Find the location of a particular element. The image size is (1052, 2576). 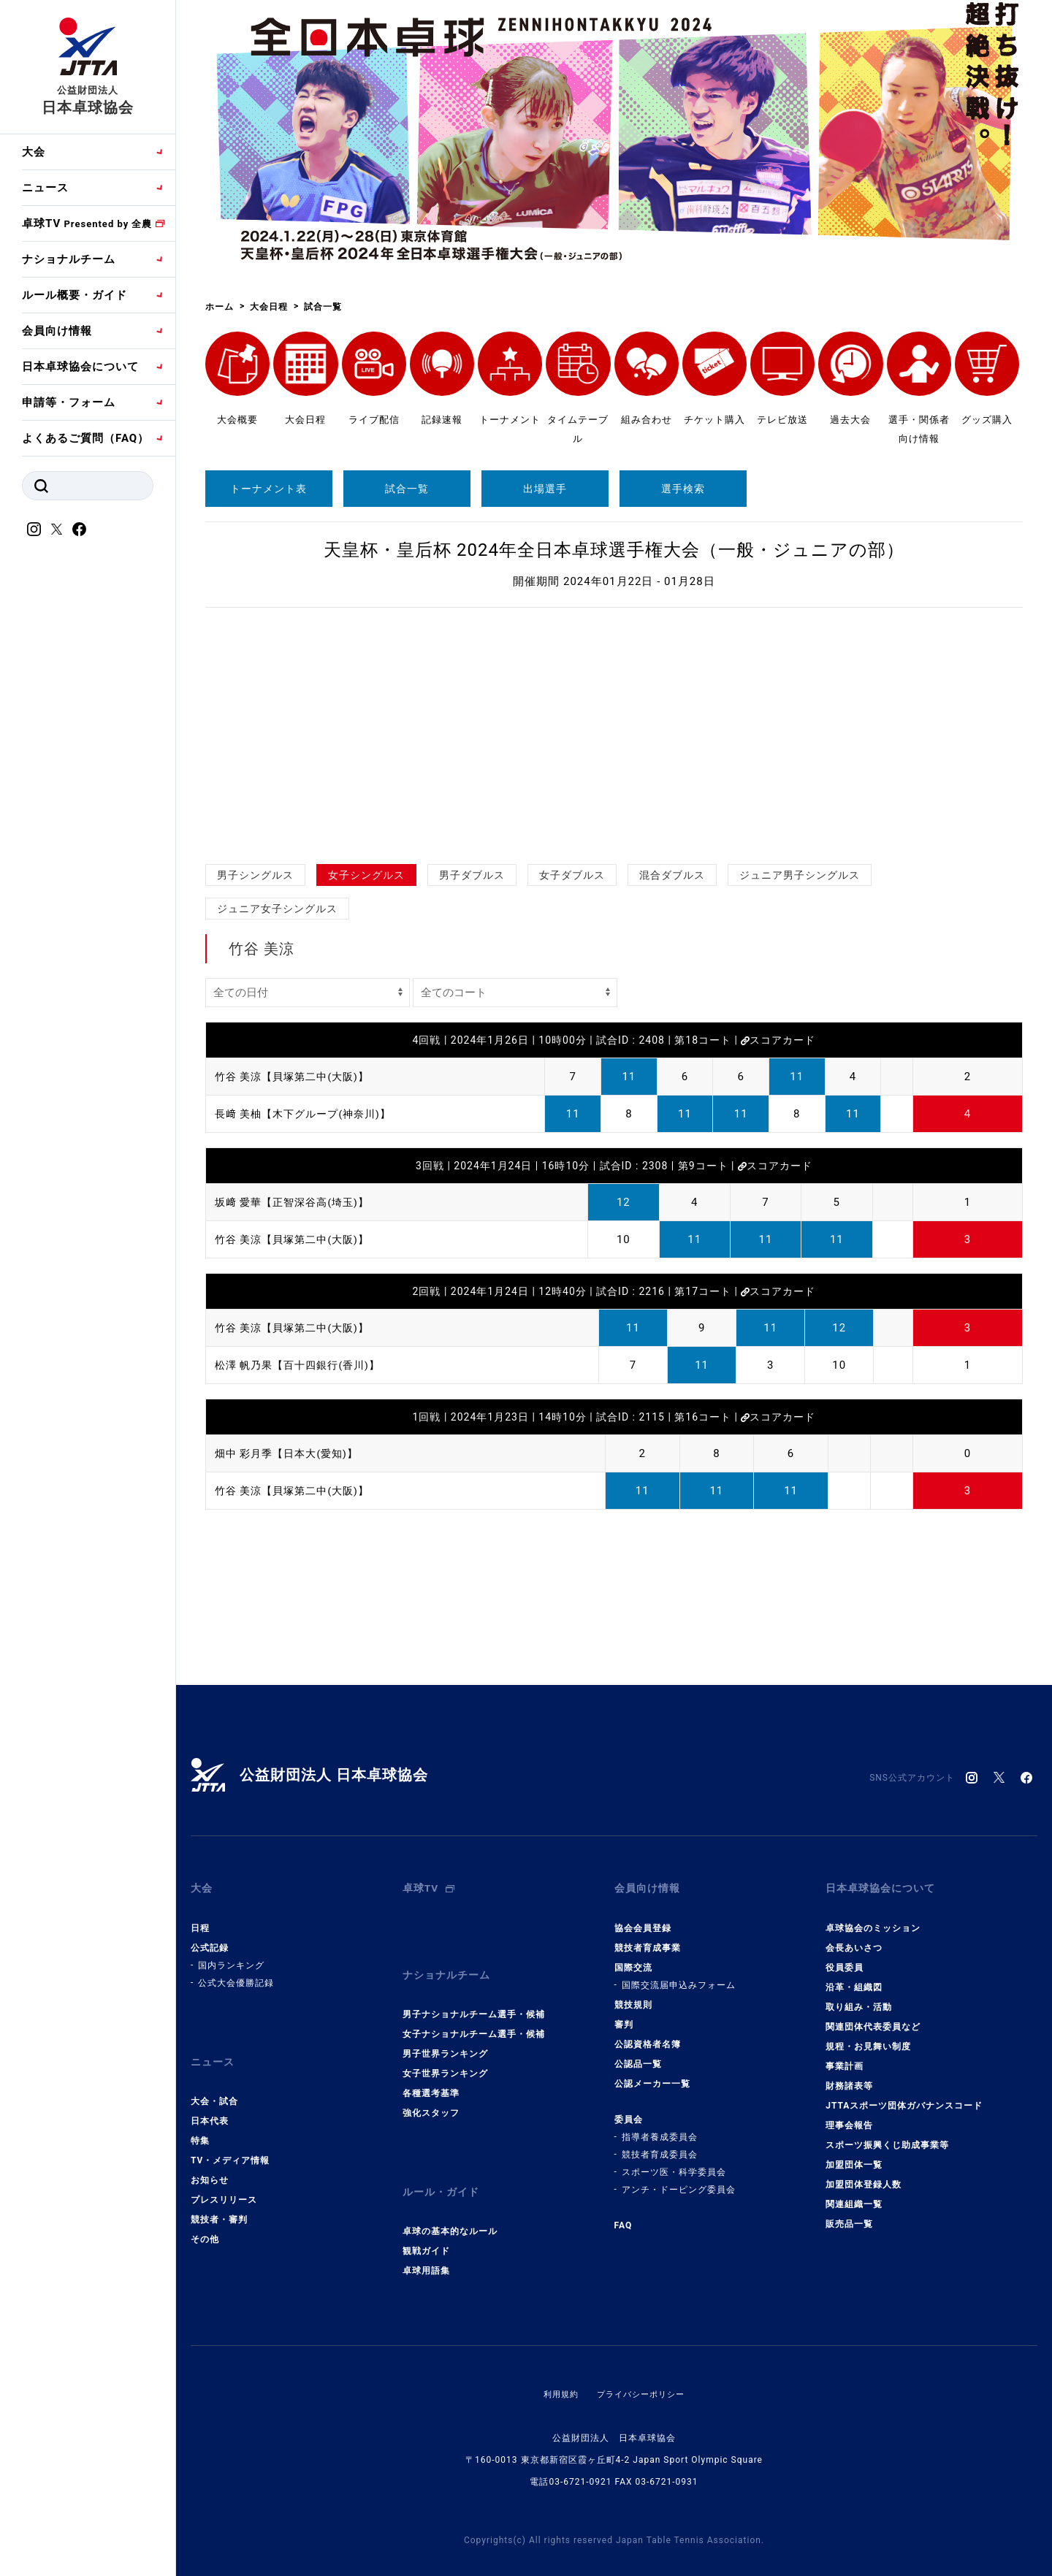

長﨑 美柚【木下グループ(神奈川)】 is located at coordinates (309, 1113).